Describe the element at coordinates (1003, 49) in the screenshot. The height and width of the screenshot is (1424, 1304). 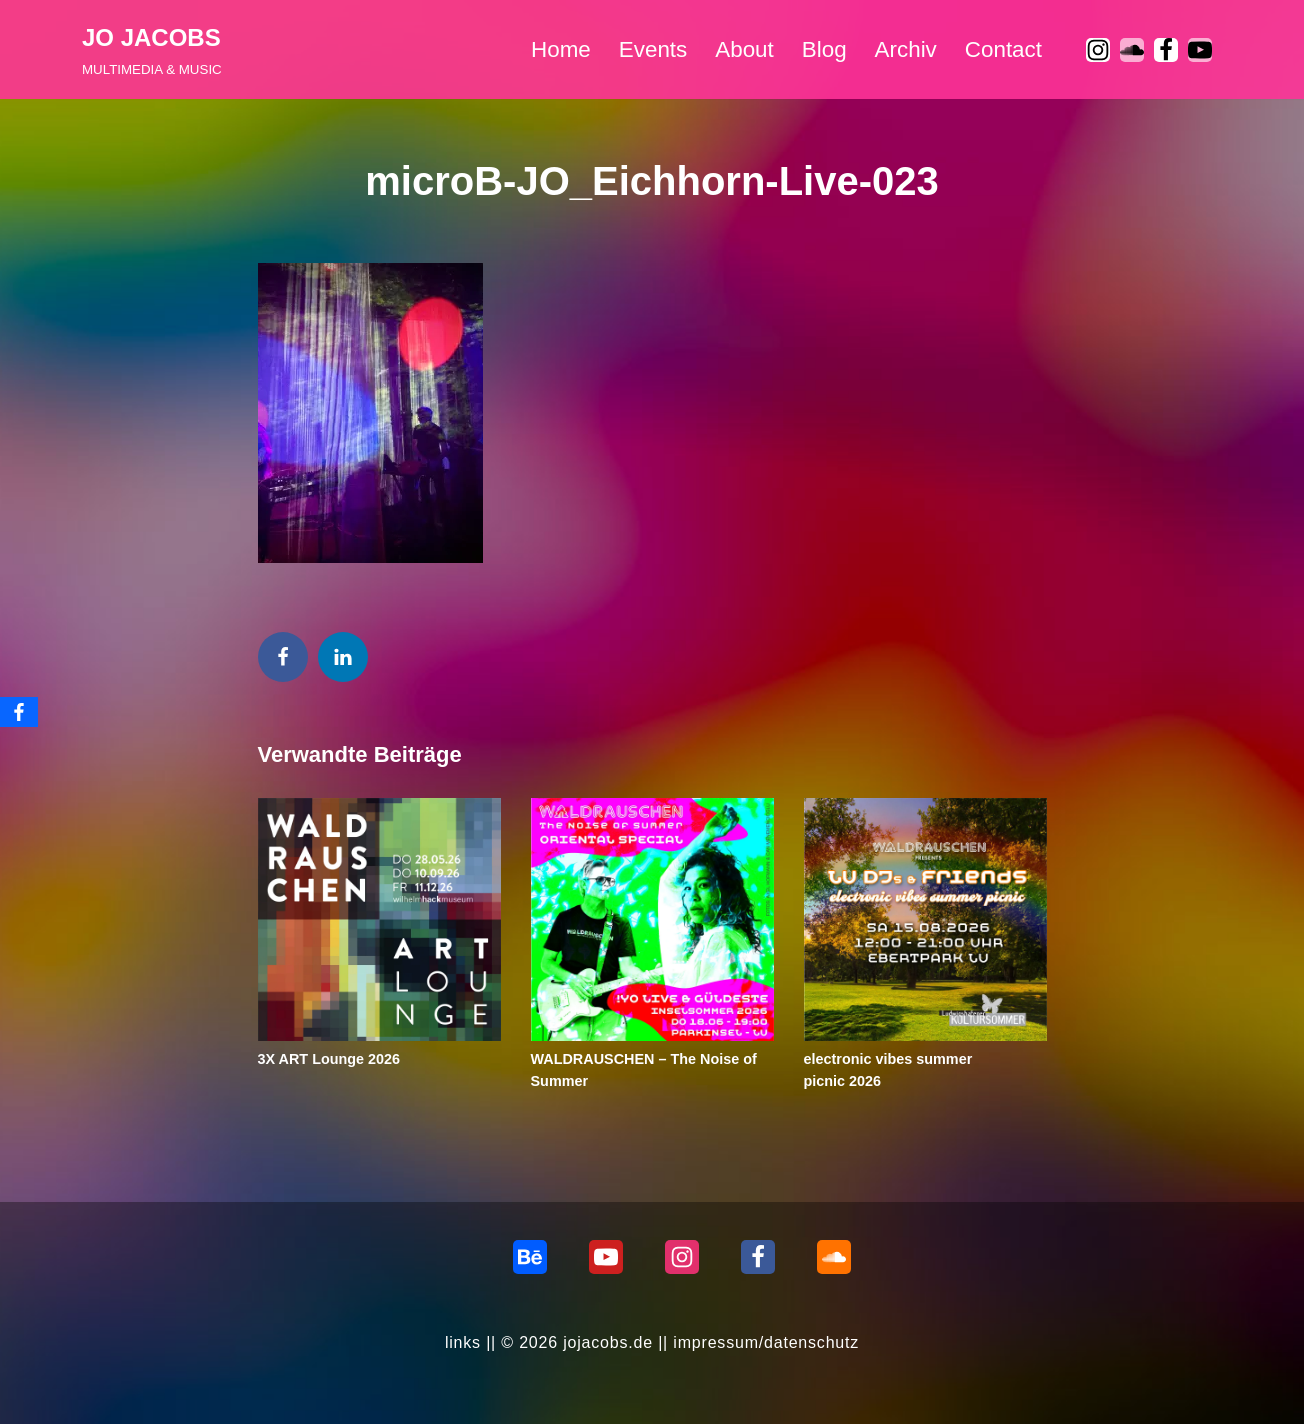
I see `Contact` at that location.